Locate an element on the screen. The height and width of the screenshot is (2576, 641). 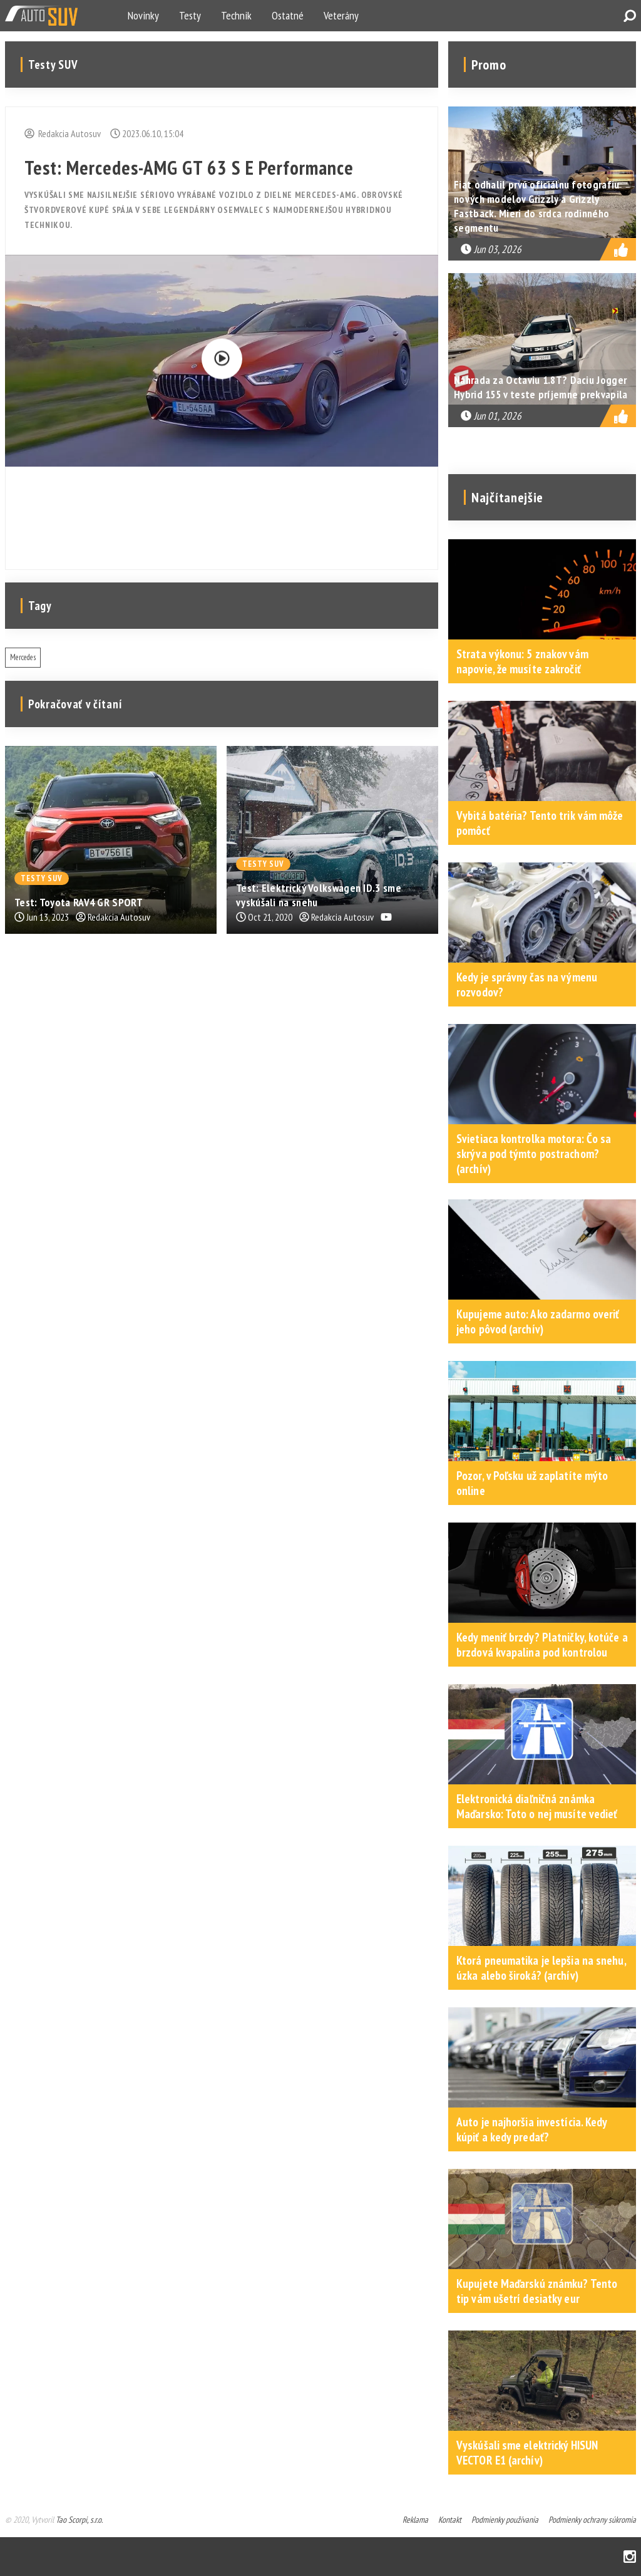
Ostatné is located at coordinates (288, 15).